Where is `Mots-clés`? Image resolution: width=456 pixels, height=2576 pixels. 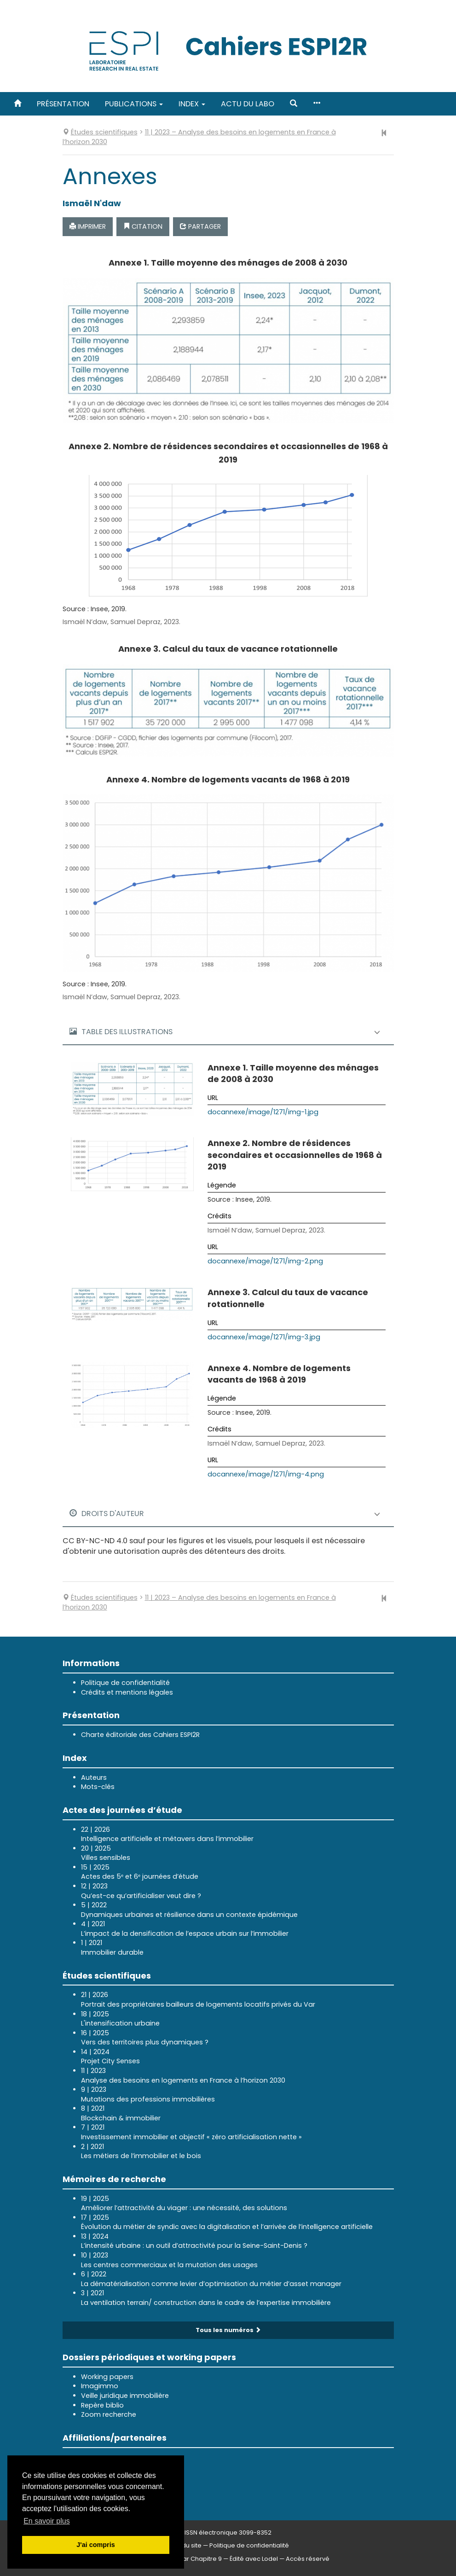 Mots-clés is located at coordinates (98, 1786).